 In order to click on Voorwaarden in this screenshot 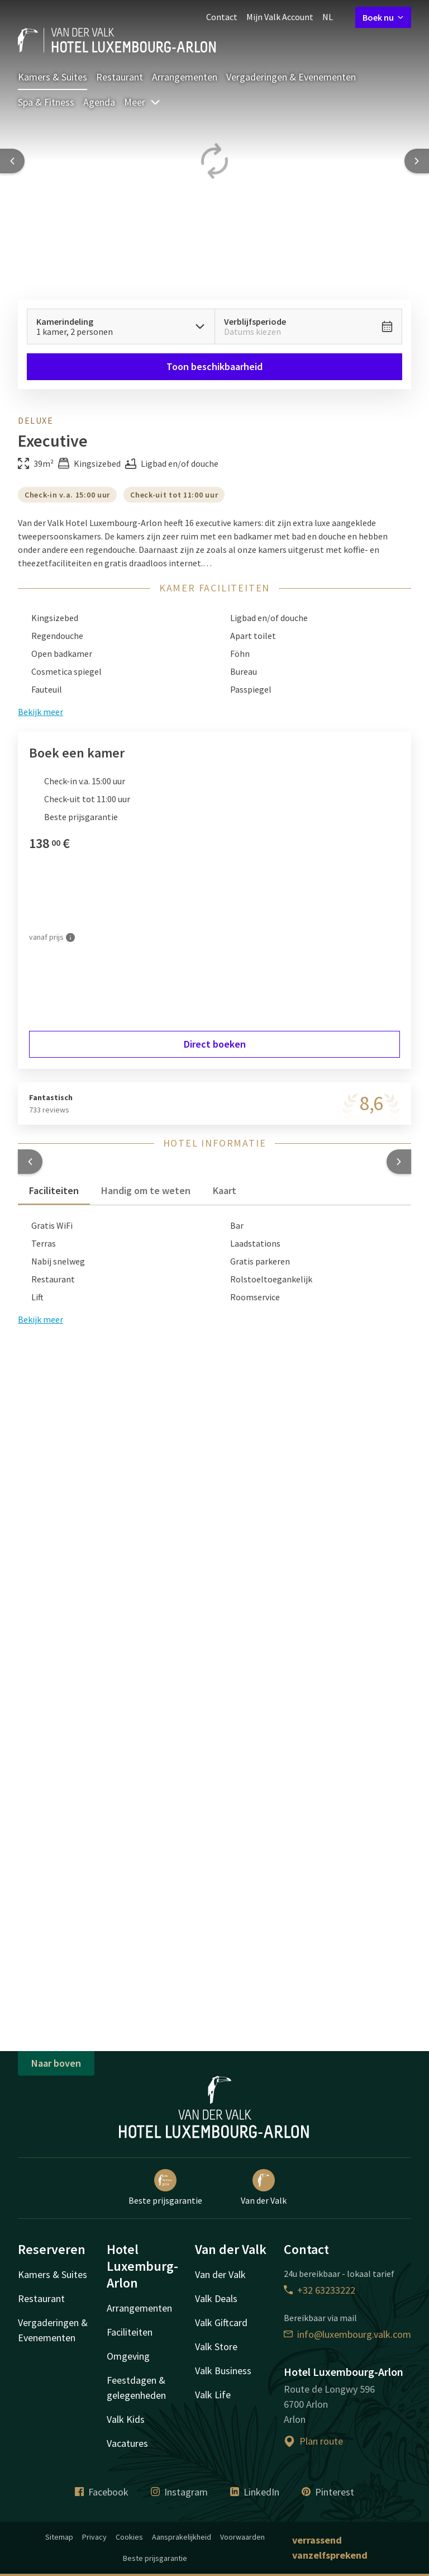, I will do `click(242, 2537)`.